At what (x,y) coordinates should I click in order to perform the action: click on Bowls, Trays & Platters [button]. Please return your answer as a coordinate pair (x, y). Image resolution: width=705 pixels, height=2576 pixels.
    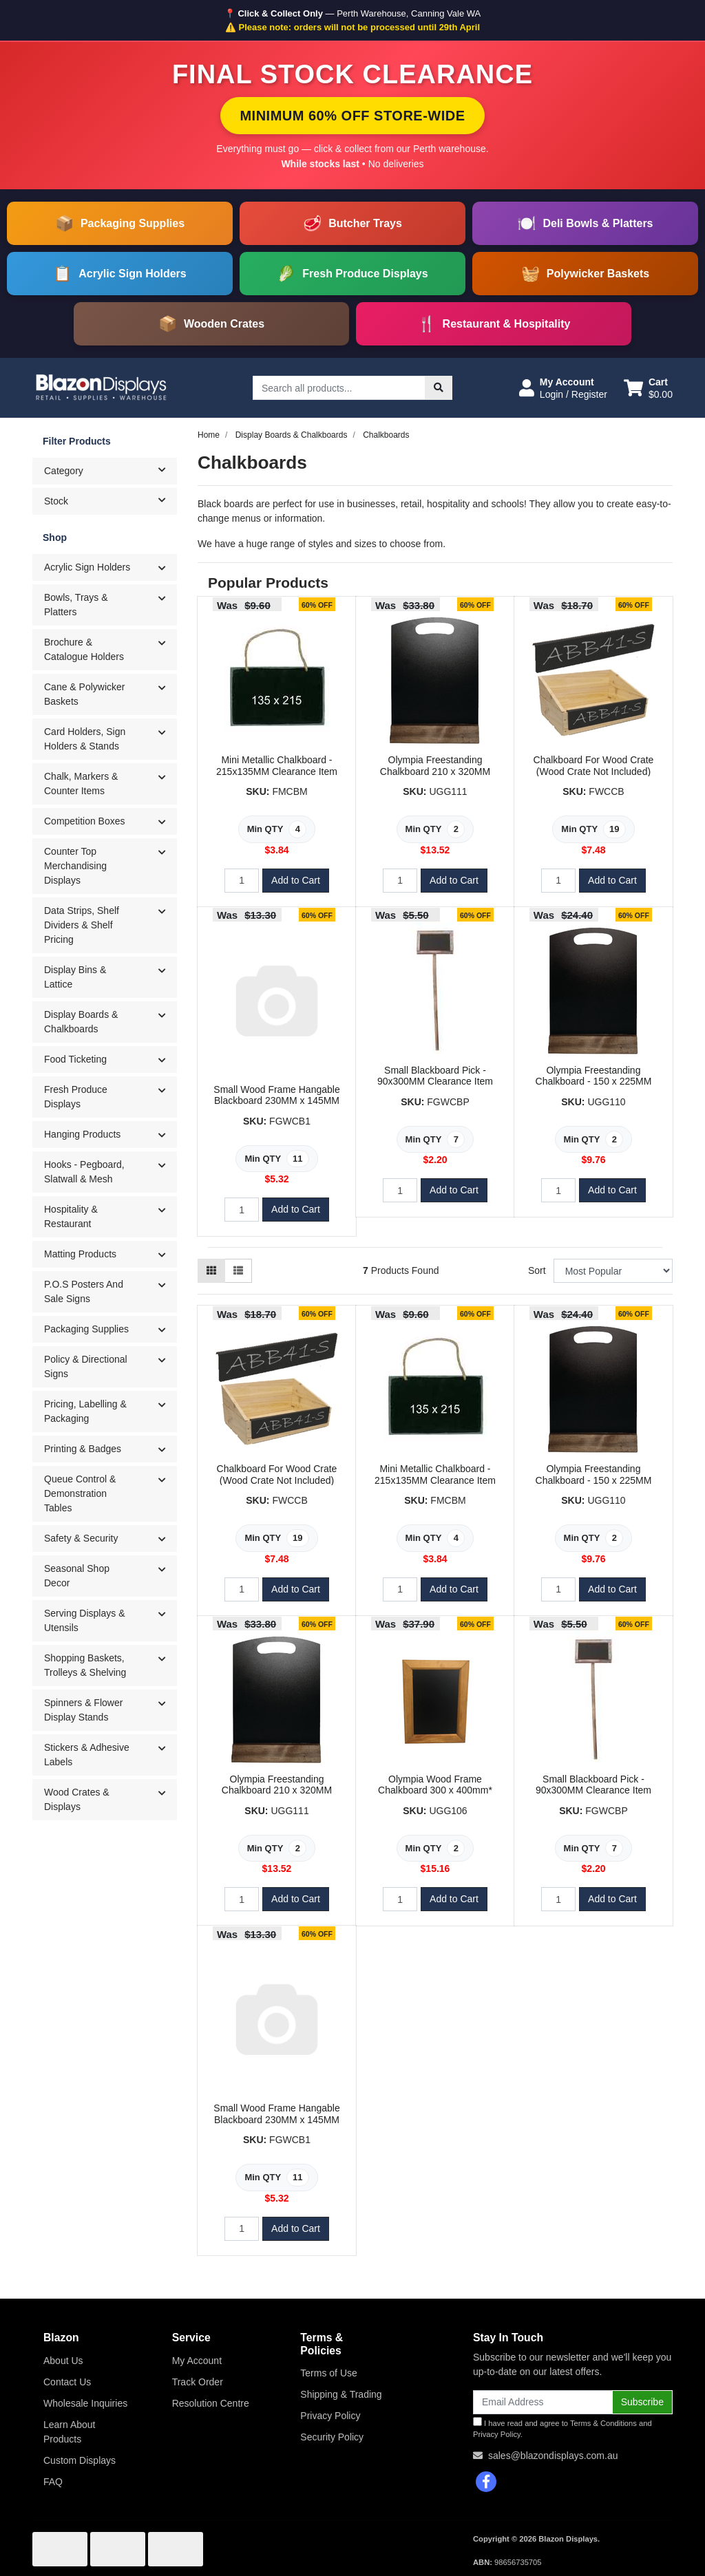
    Looking at the image, I should click on (76, 604).